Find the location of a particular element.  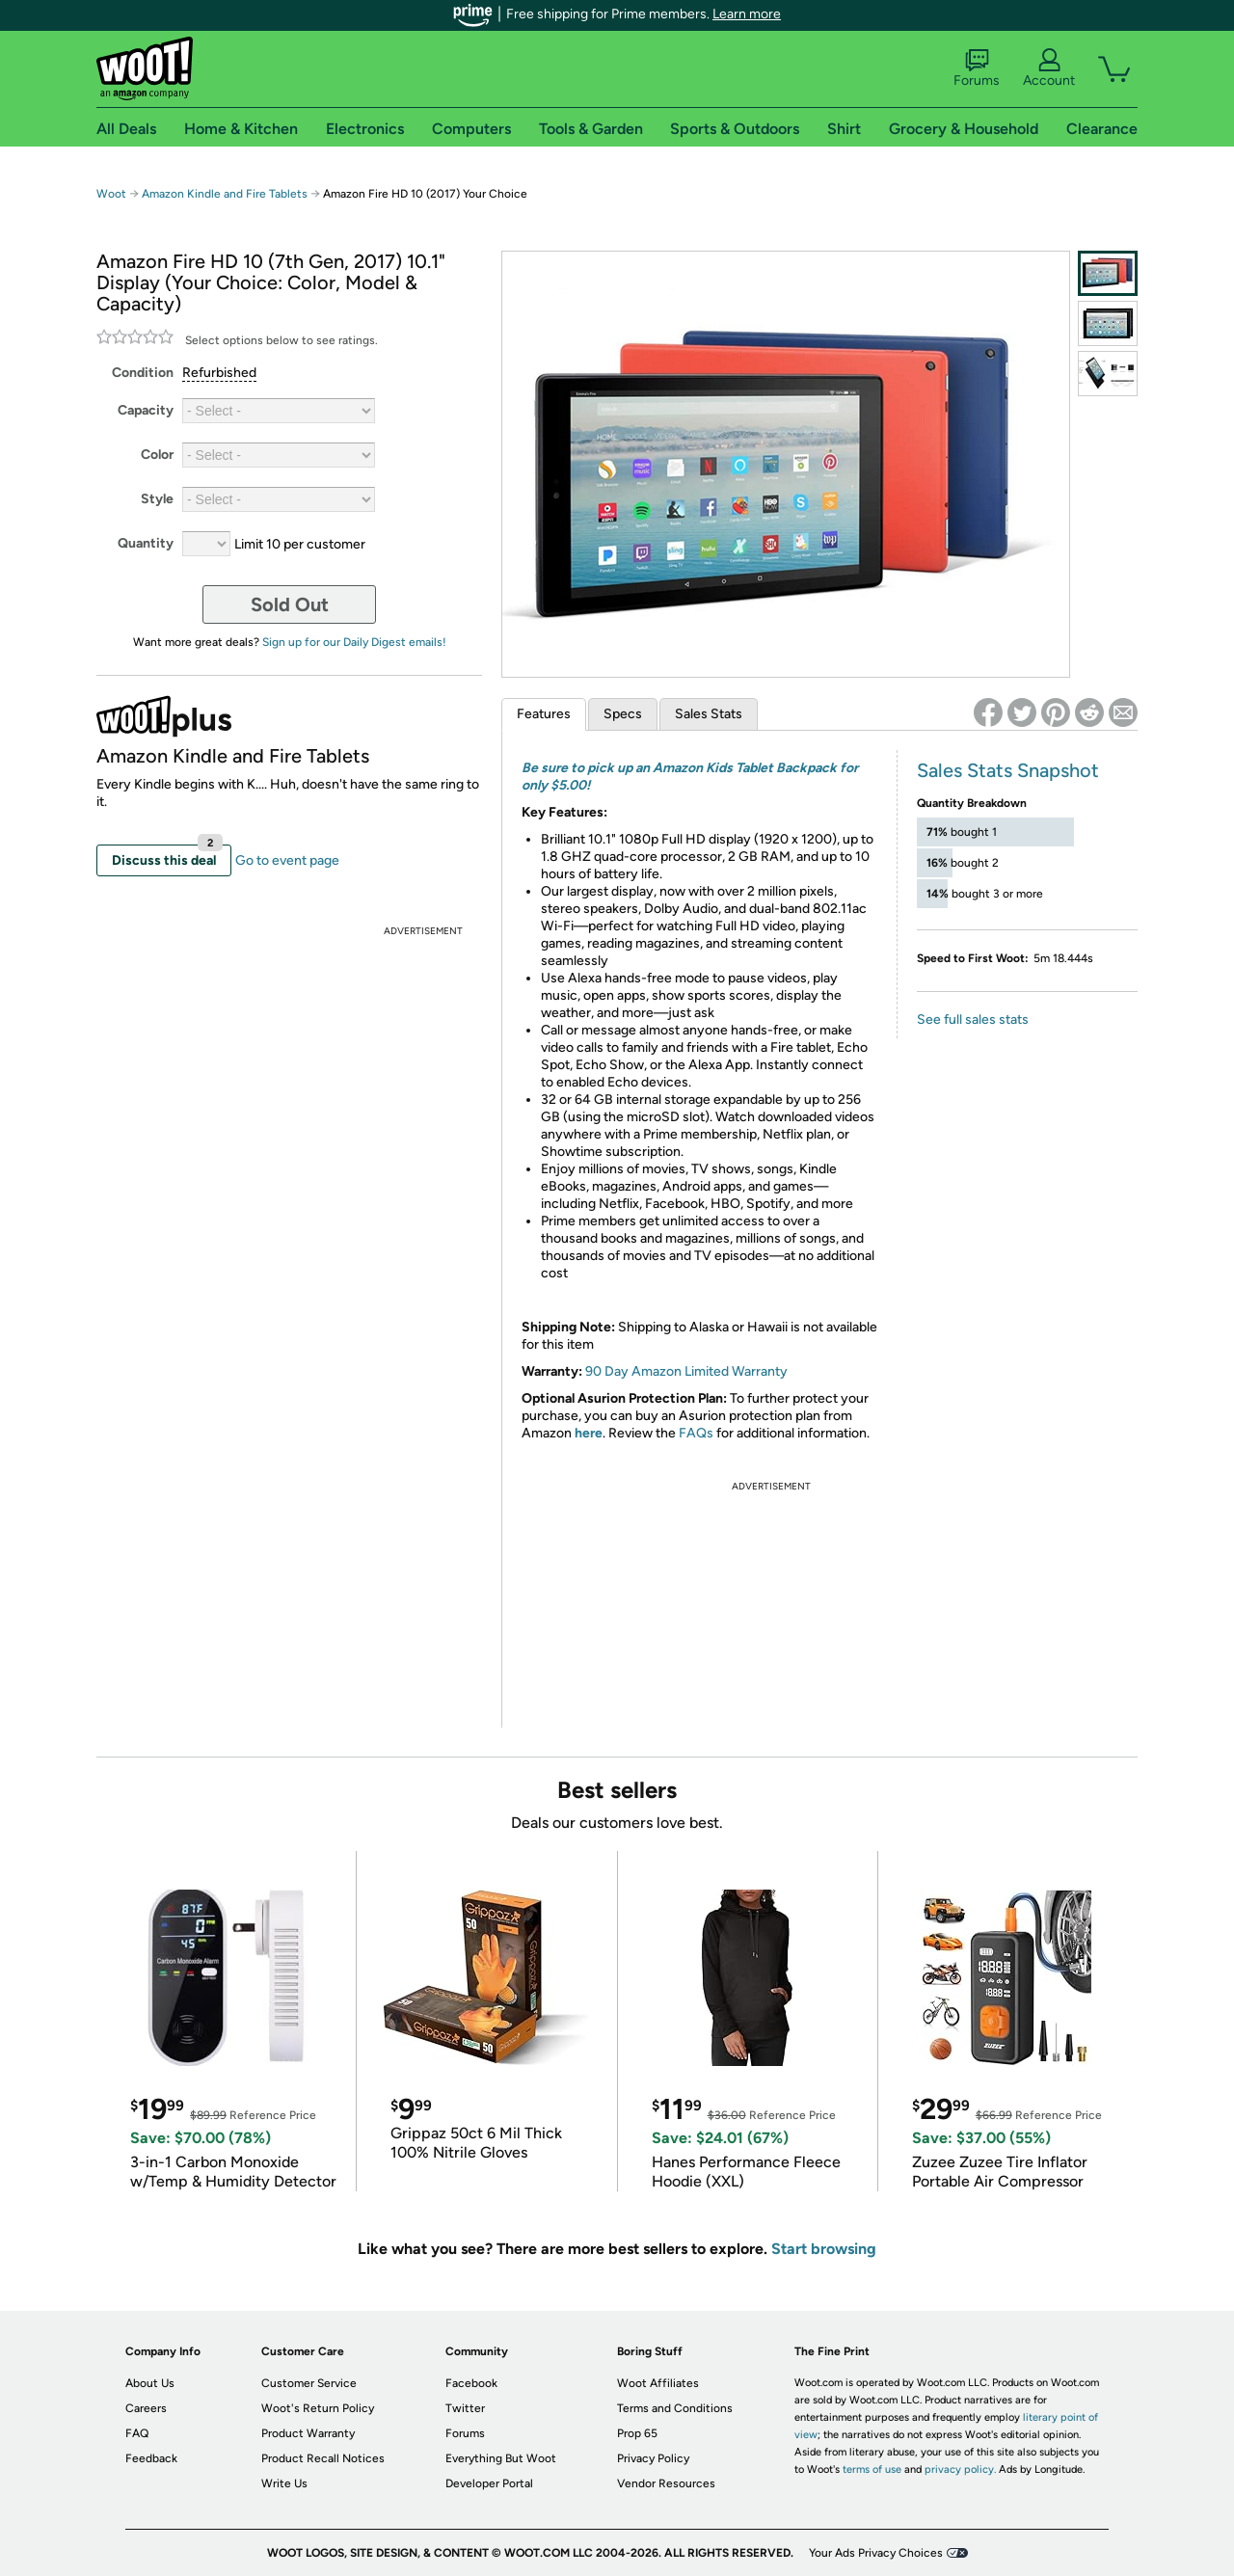

Customer Service is located at coordinates (309, 2383).